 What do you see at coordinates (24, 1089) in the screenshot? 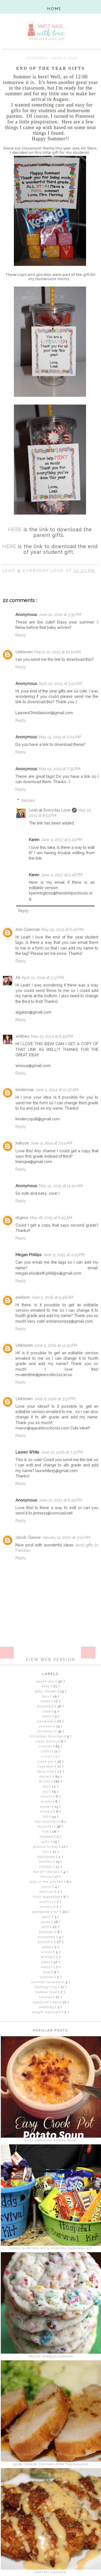
I see `kindercop` at bounding box center [24, 1089].